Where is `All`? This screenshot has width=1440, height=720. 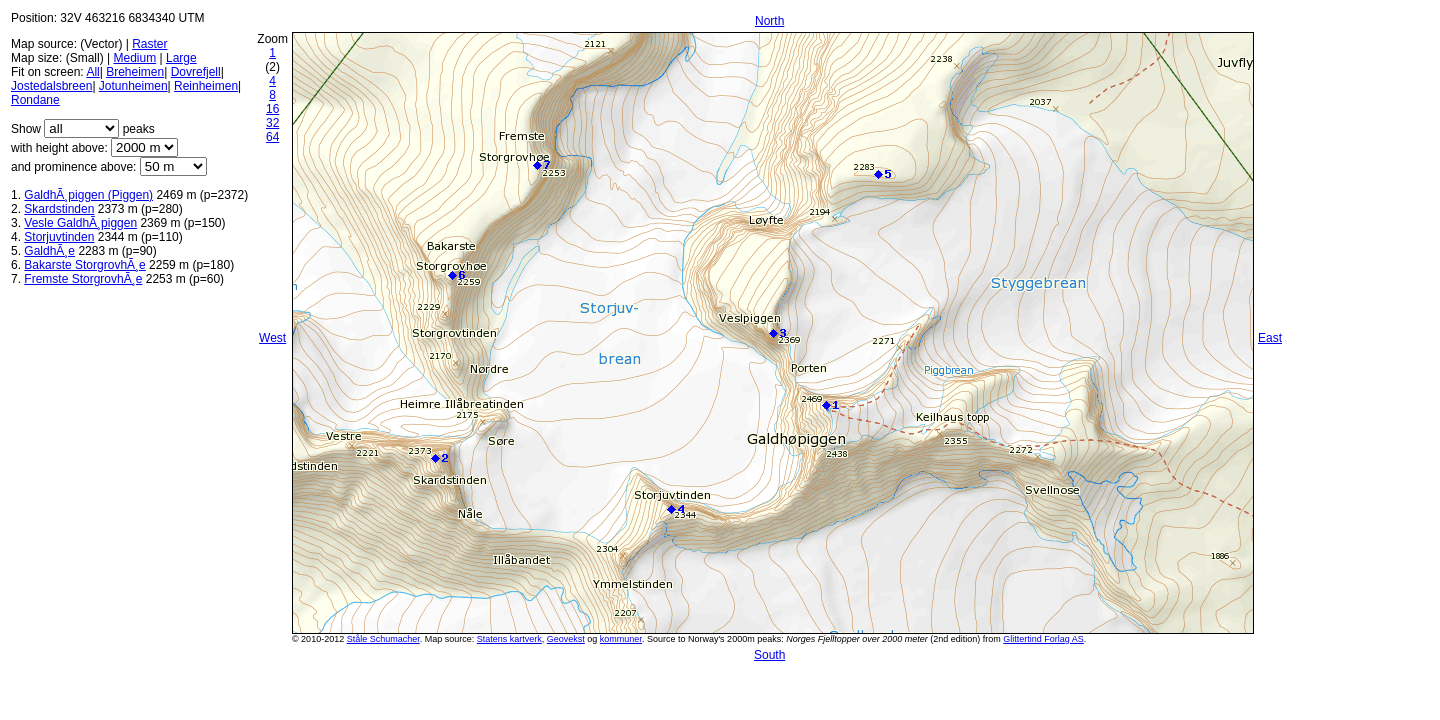 All is located at coordinates (92, 72).